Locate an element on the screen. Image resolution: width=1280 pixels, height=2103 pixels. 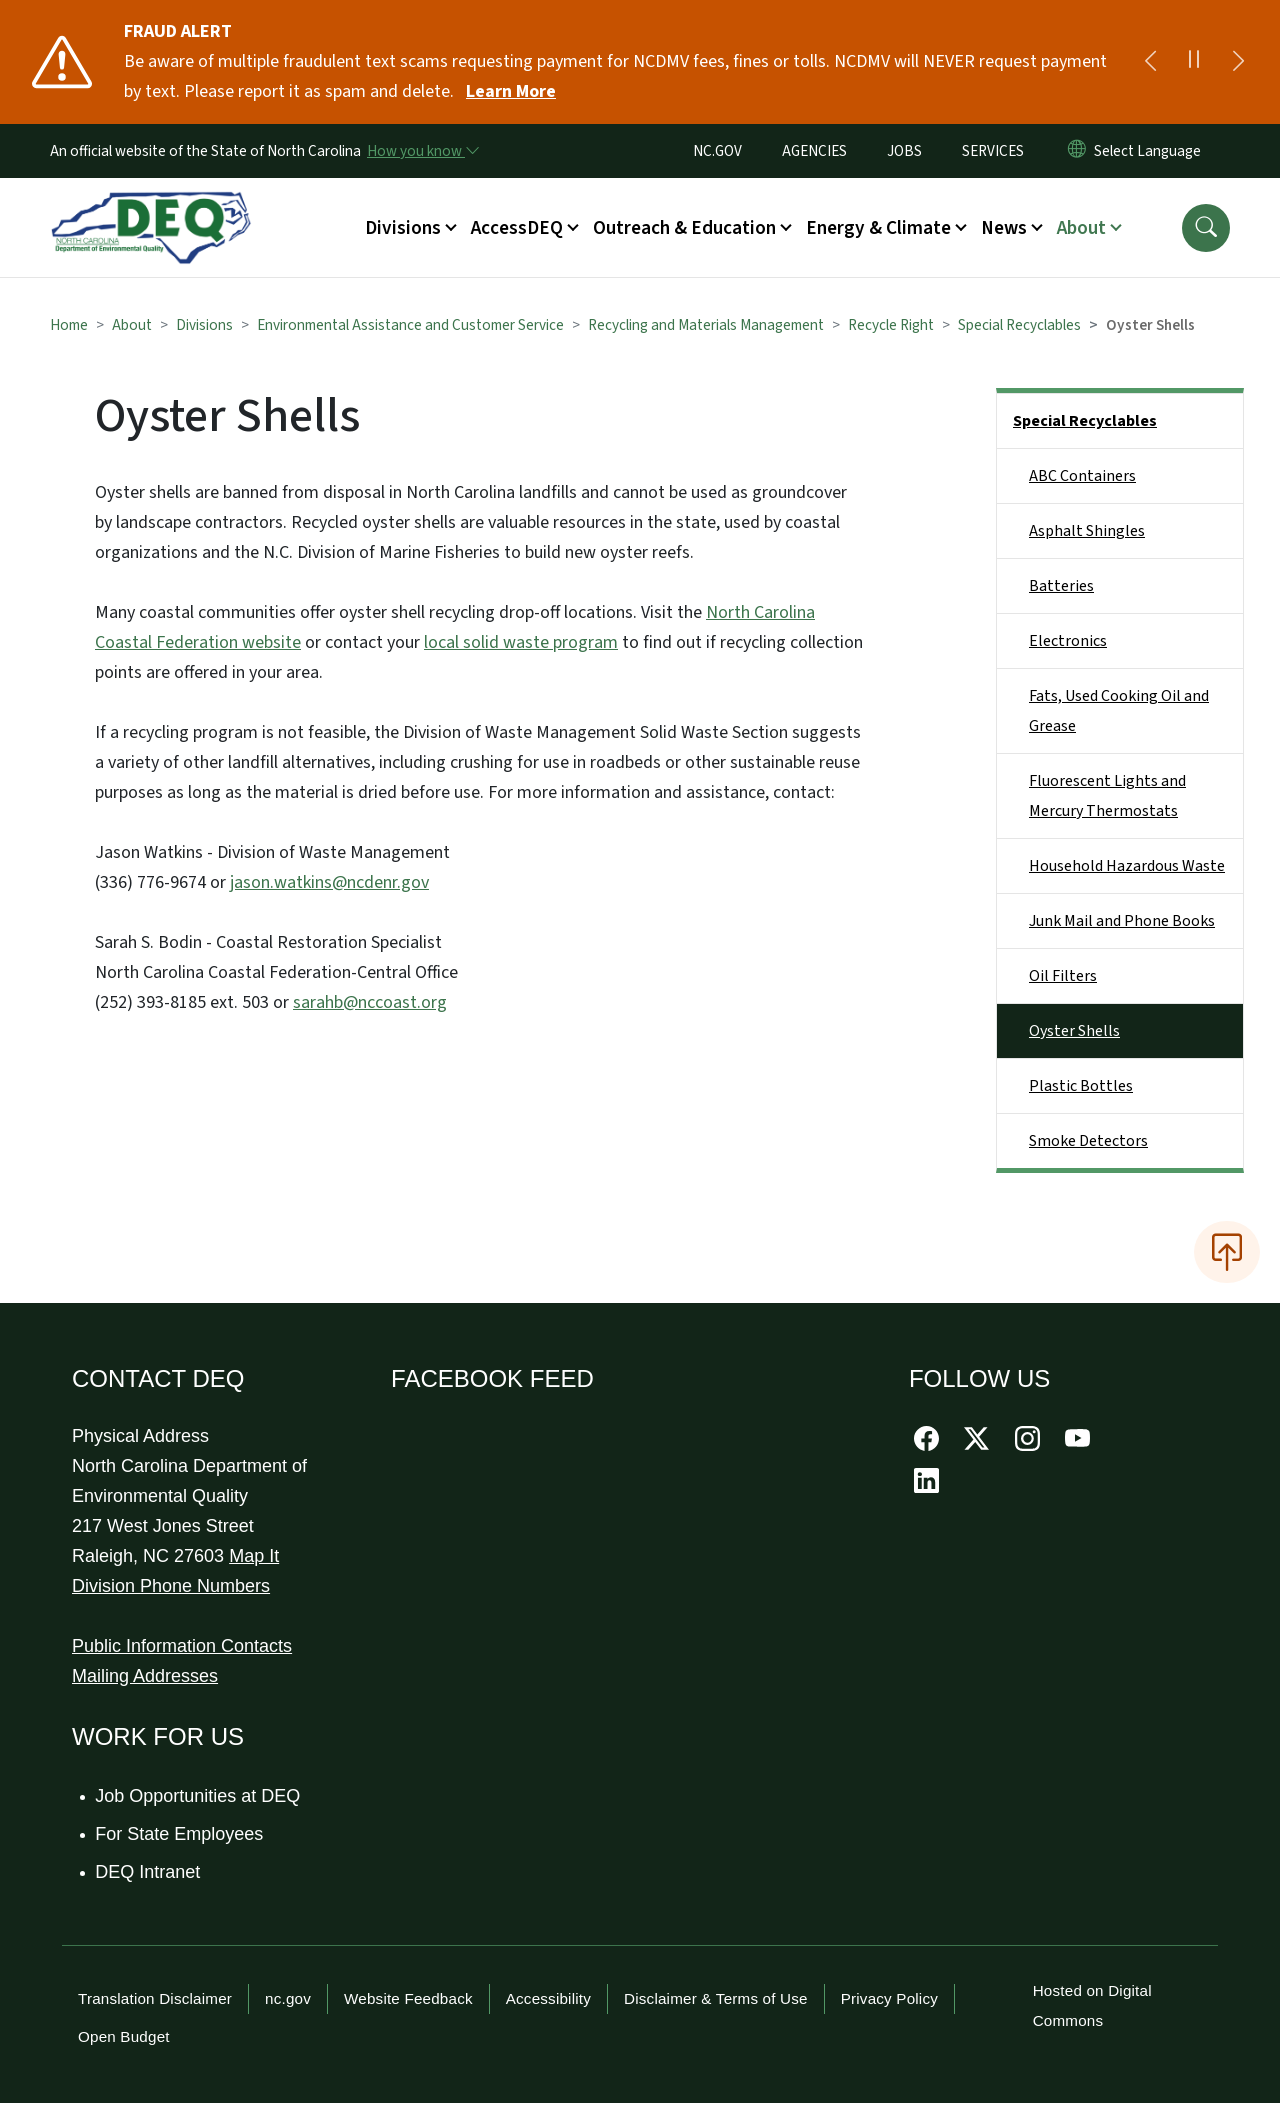
Fluorescent Lights and Mercury Thermostats is located at coordinates (1107, 796).